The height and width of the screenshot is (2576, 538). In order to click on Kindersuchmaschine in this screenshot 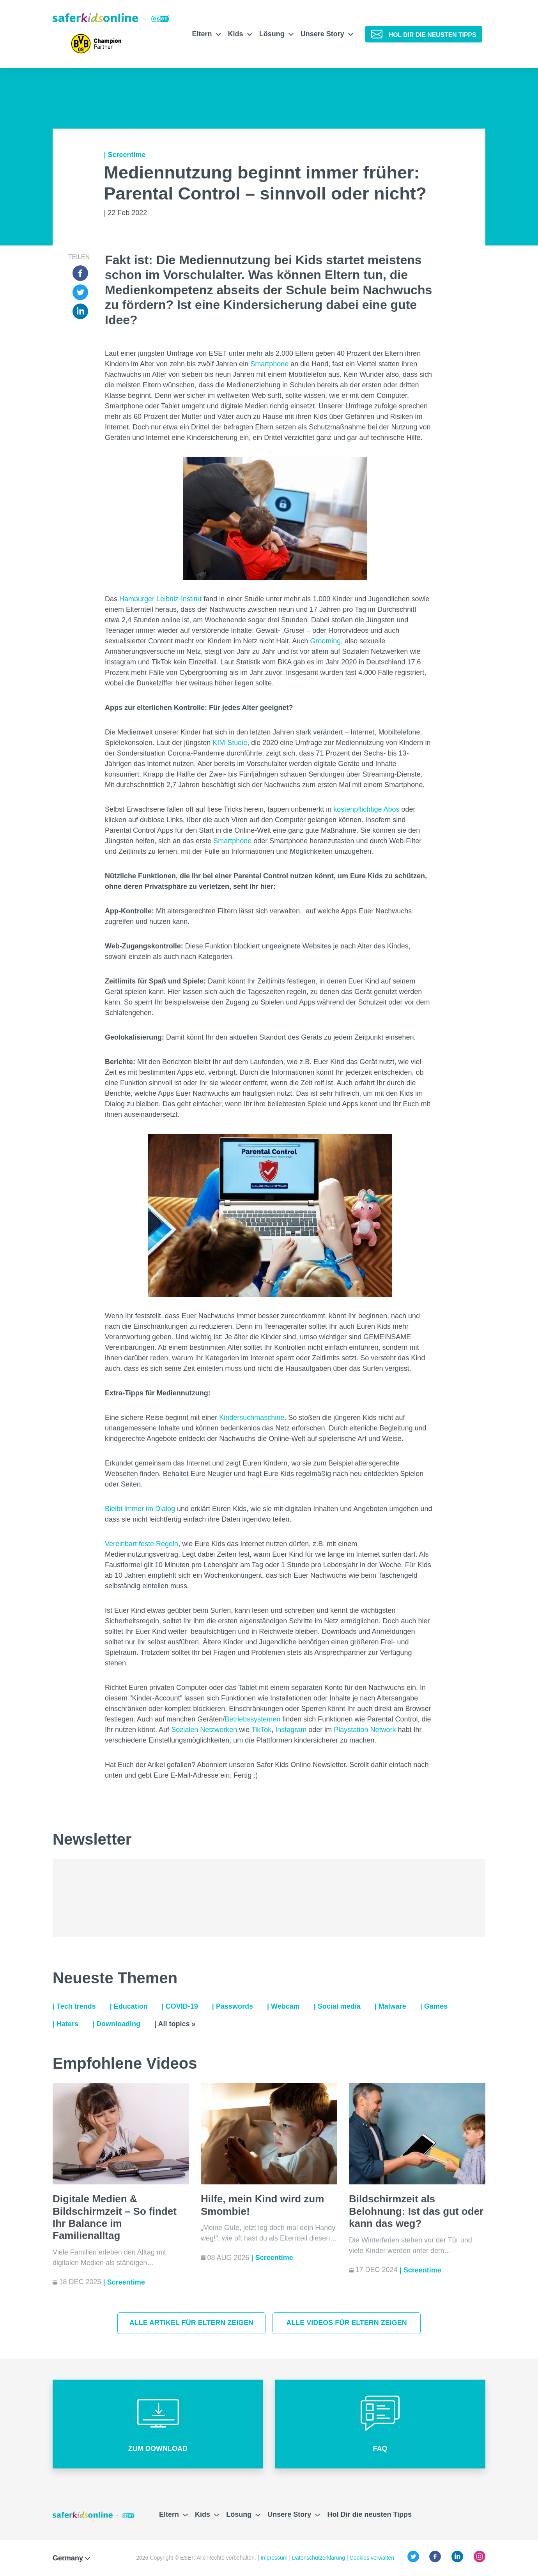, I will do `click(251, 1417)`.